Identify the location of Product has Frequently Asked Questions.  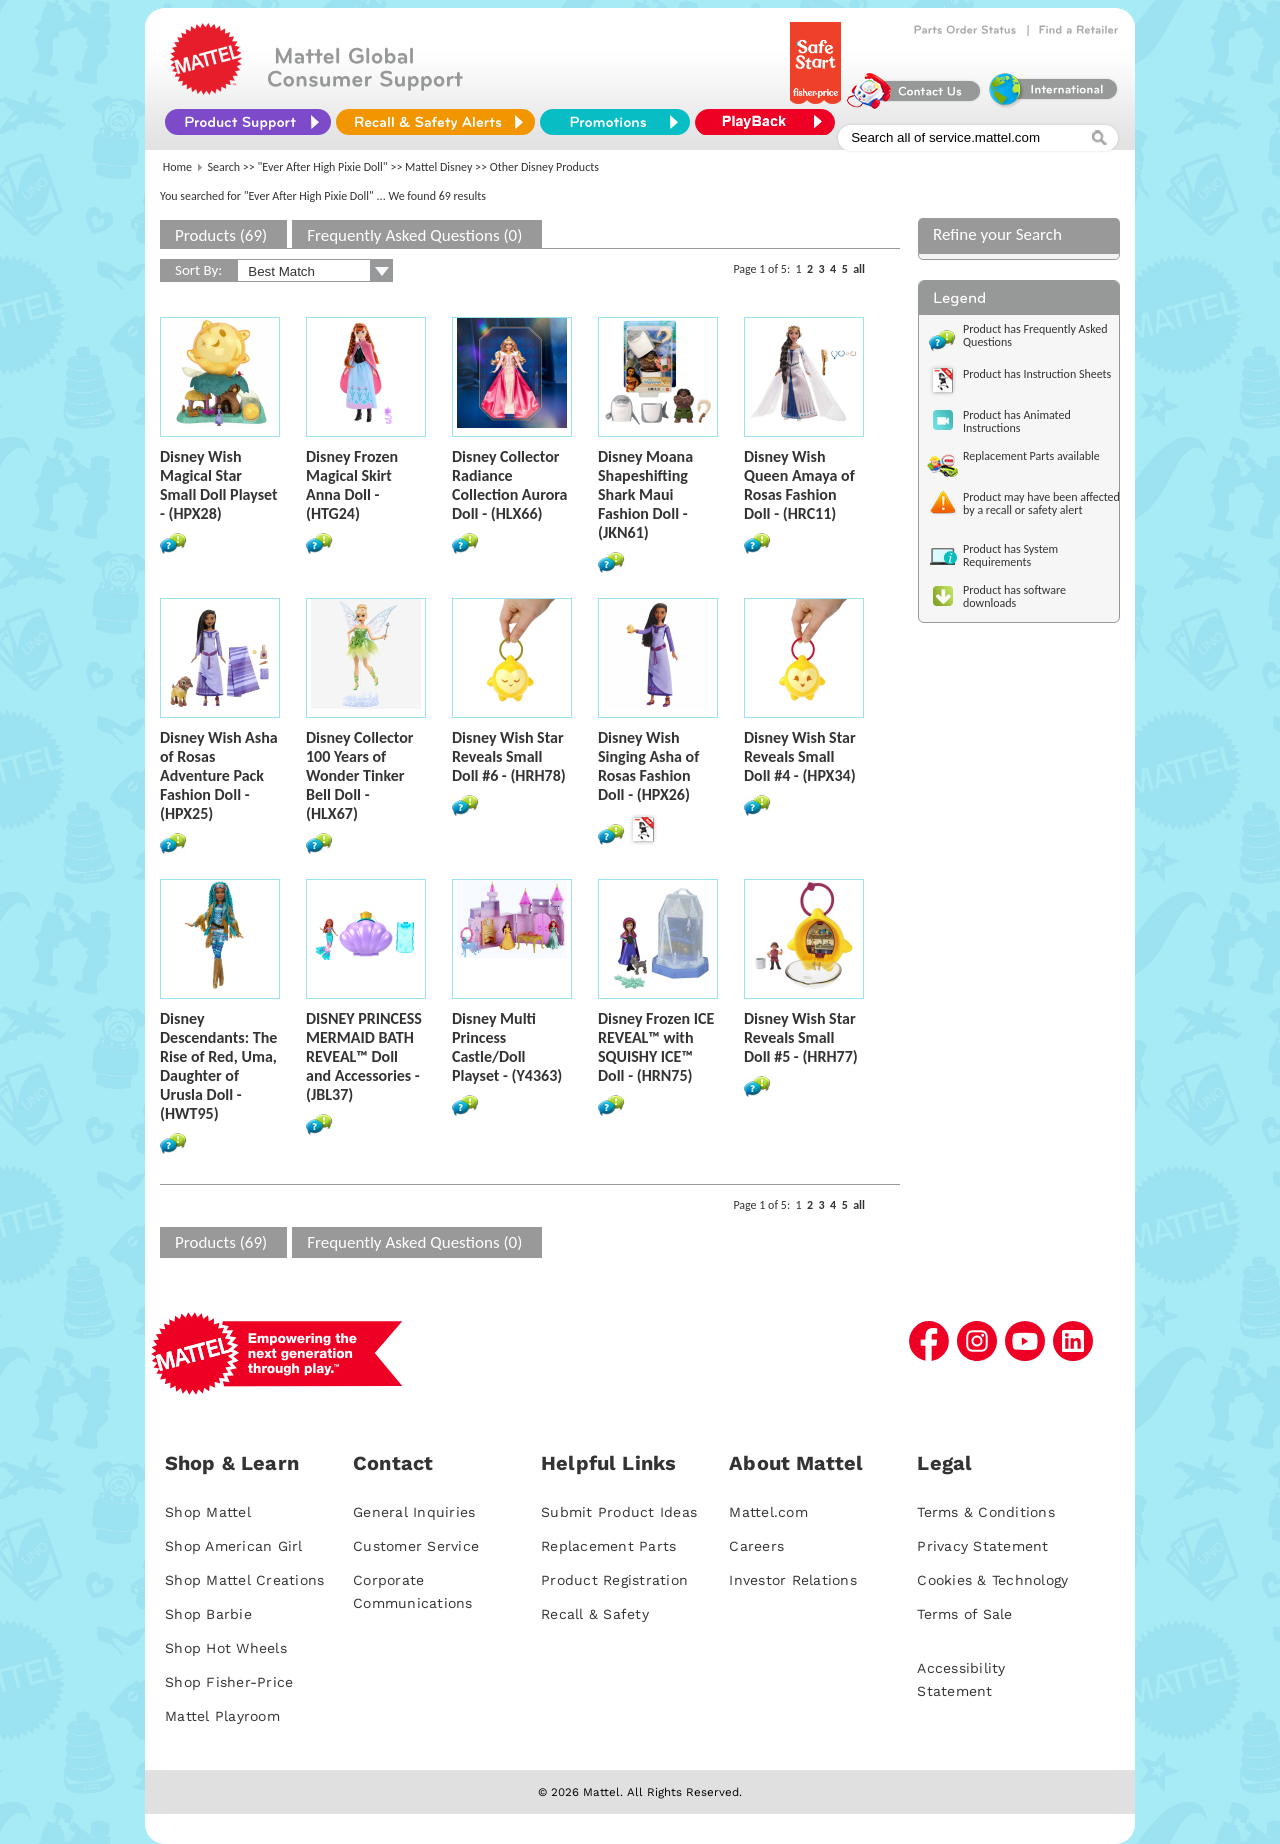
(1035, 335).